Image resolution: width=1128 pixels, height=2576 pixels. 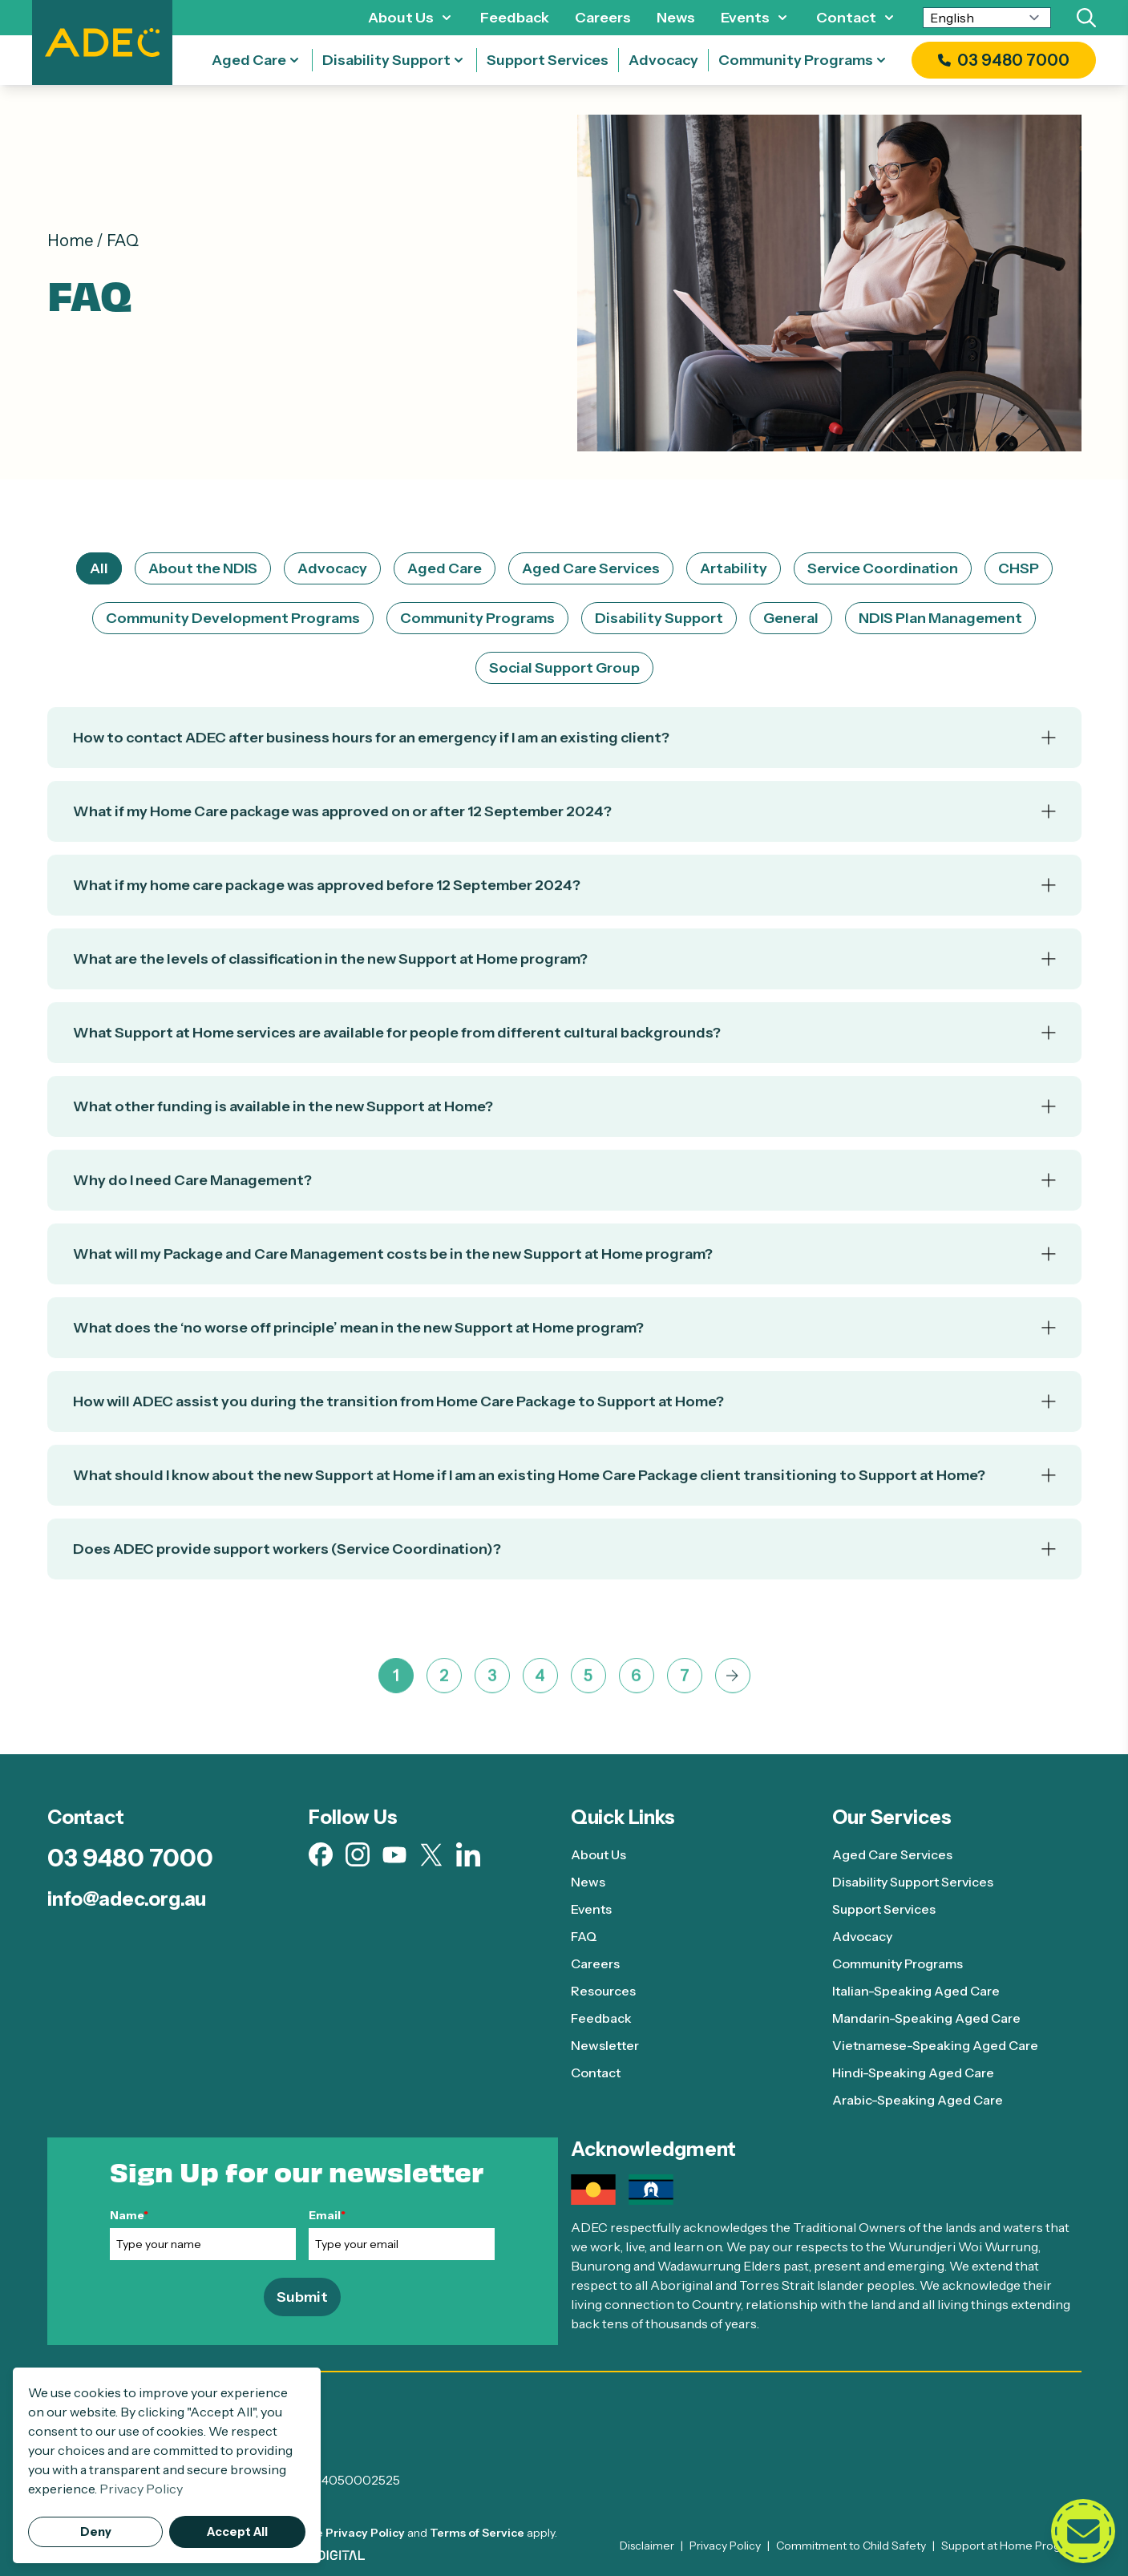 What do you see at coordinates (745, 17) in the screenshot?
I see `Events` at bounding box center [745, 17].